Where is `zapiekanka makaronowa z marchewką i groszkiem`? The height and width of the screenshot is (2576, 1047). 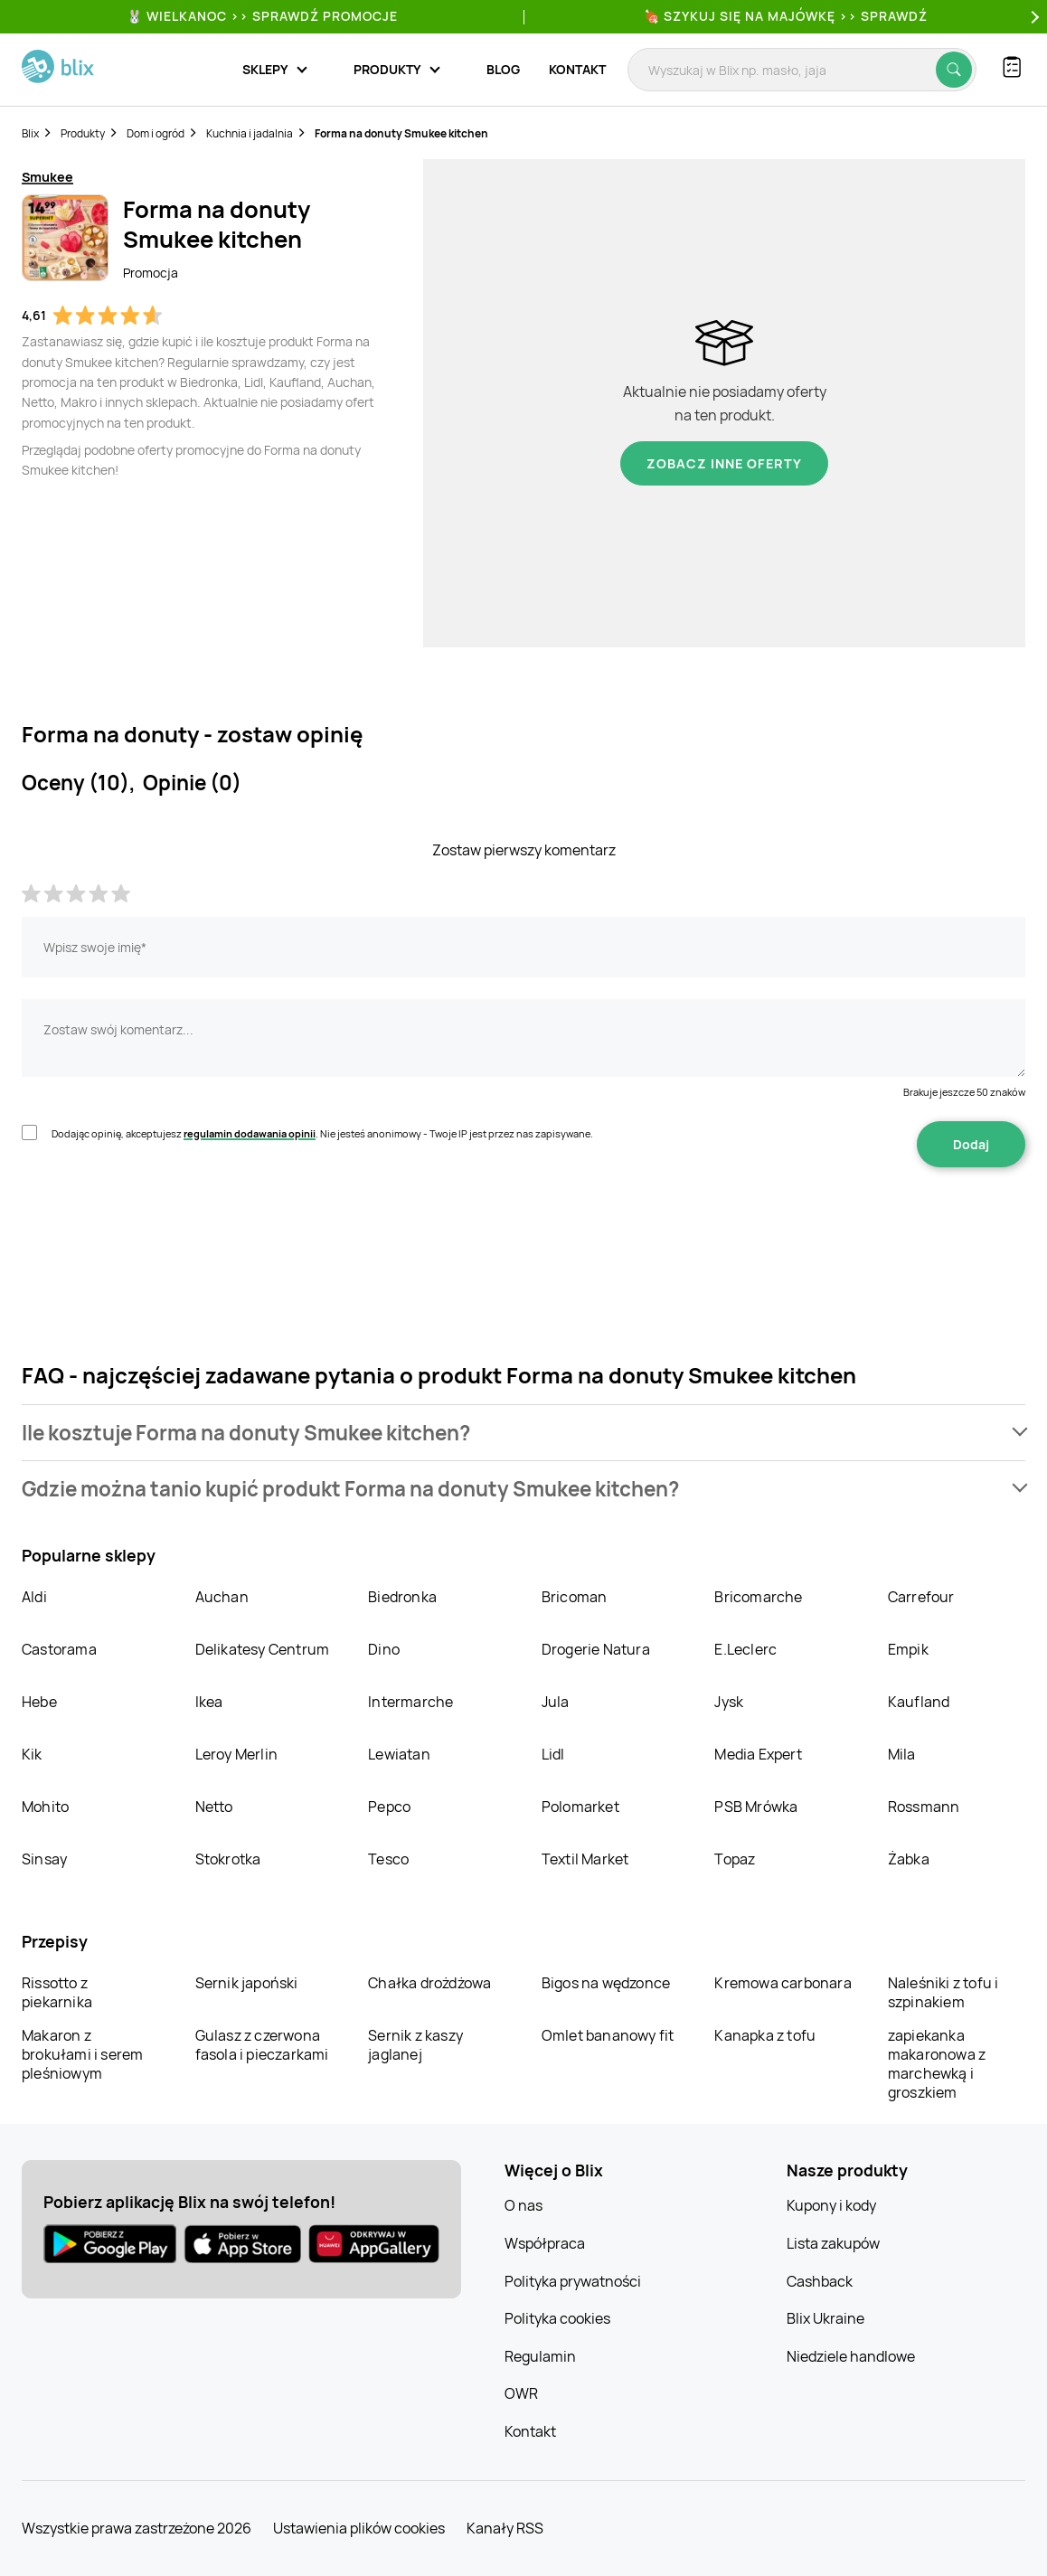
zapiekanka makaronowa z marchewką i groszkiem is located at coordinates (937, 2063).